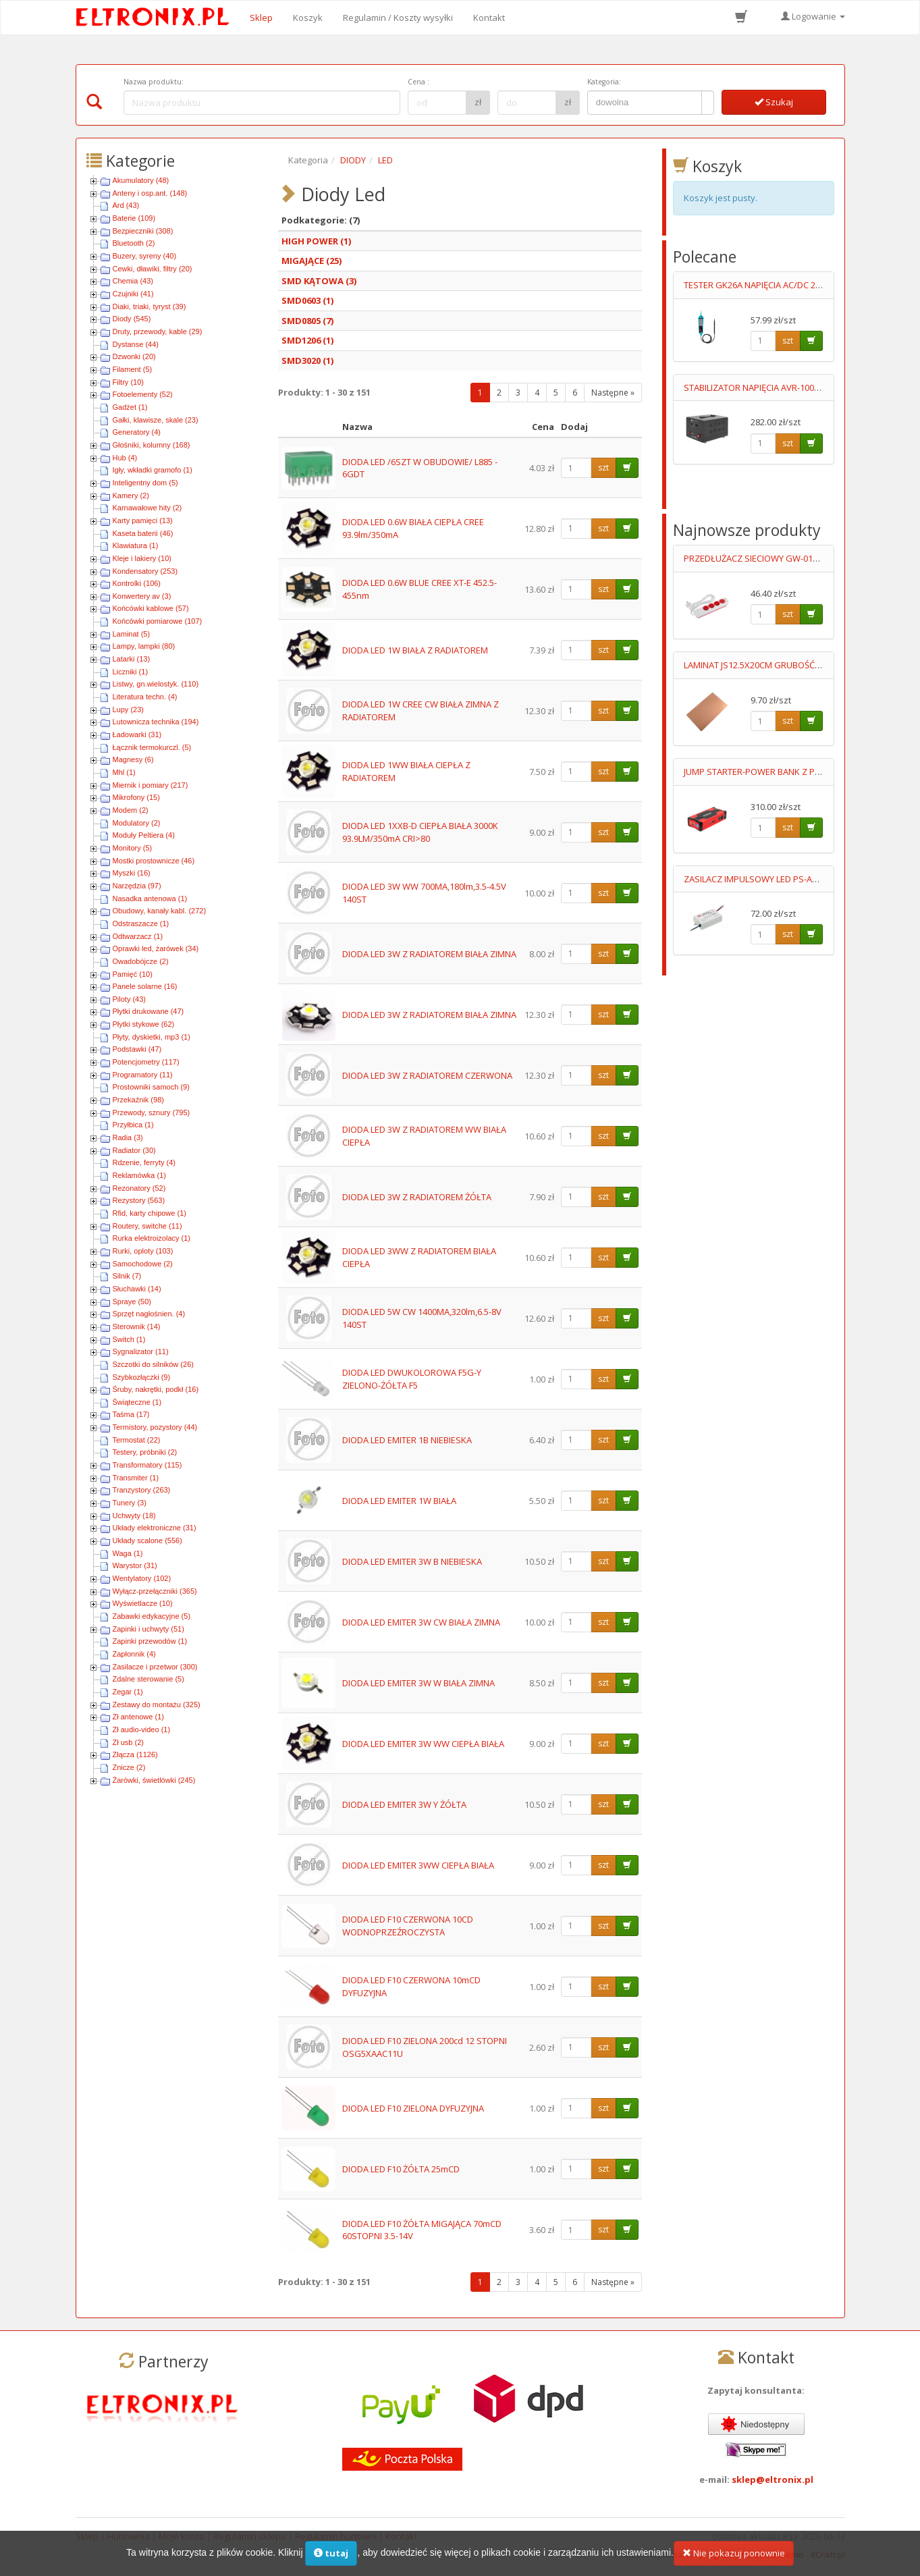 Image resolution: width=920 pixels, height=2576 pixels. I want to click on Końcówki pomiarowe (107), so click(157, 621).